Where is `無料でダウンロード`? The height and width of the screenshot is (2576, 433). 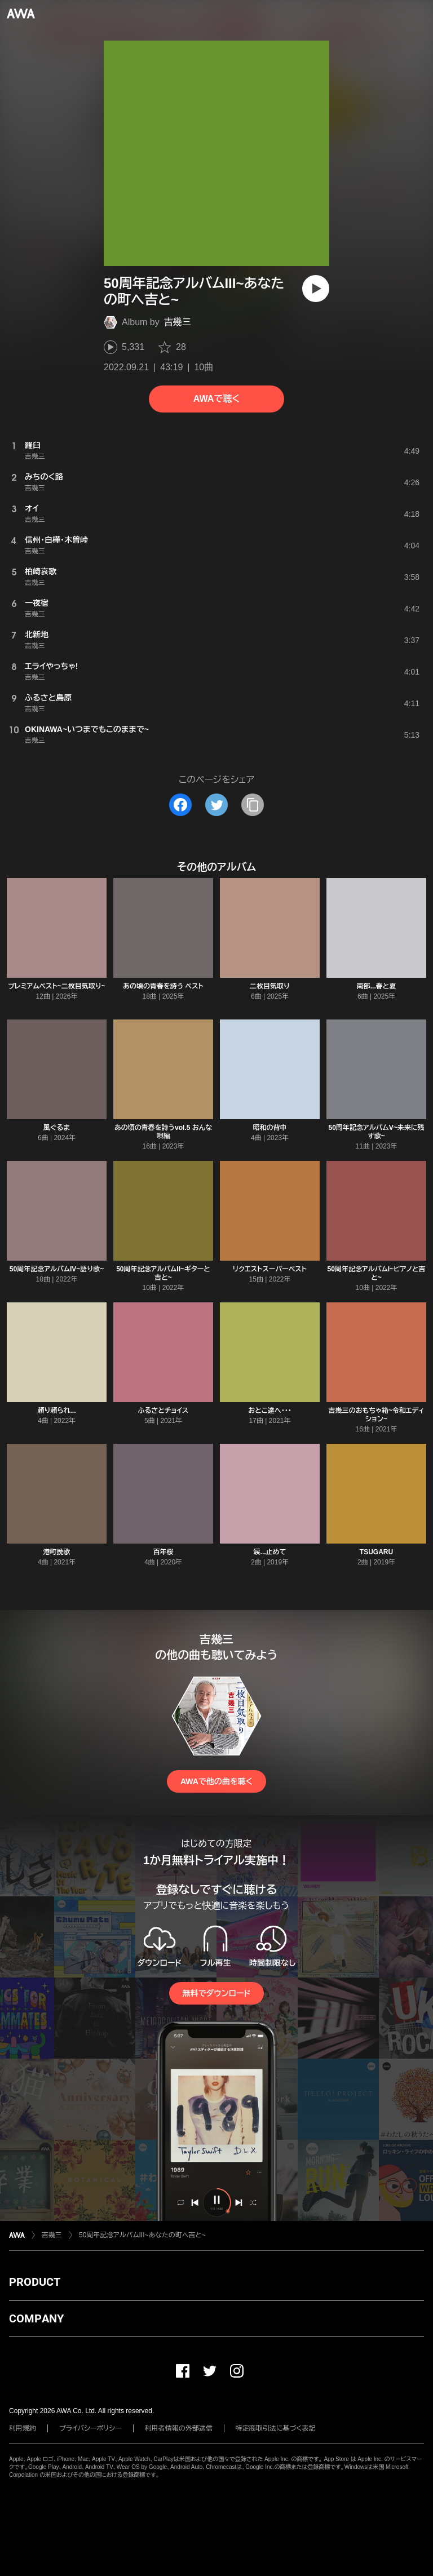 無料でダウンロード is located at coordinates (216, 1993).